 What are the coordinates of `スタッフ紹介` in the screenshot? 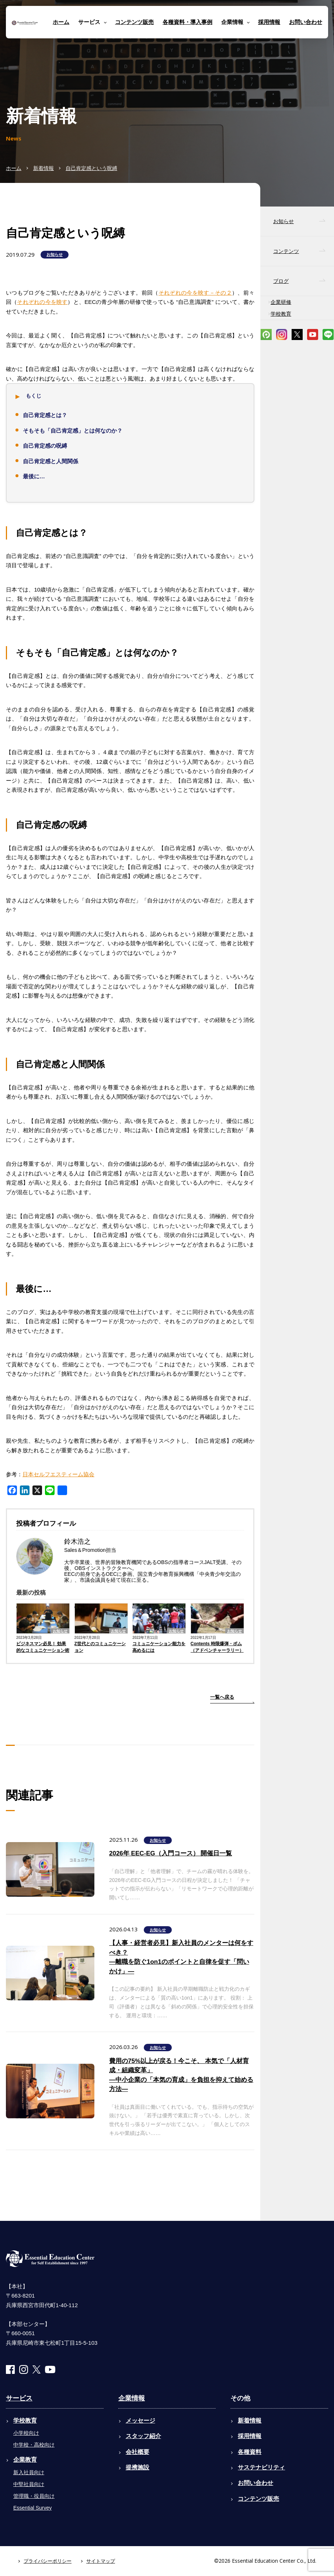 It's located at (143, 2436).